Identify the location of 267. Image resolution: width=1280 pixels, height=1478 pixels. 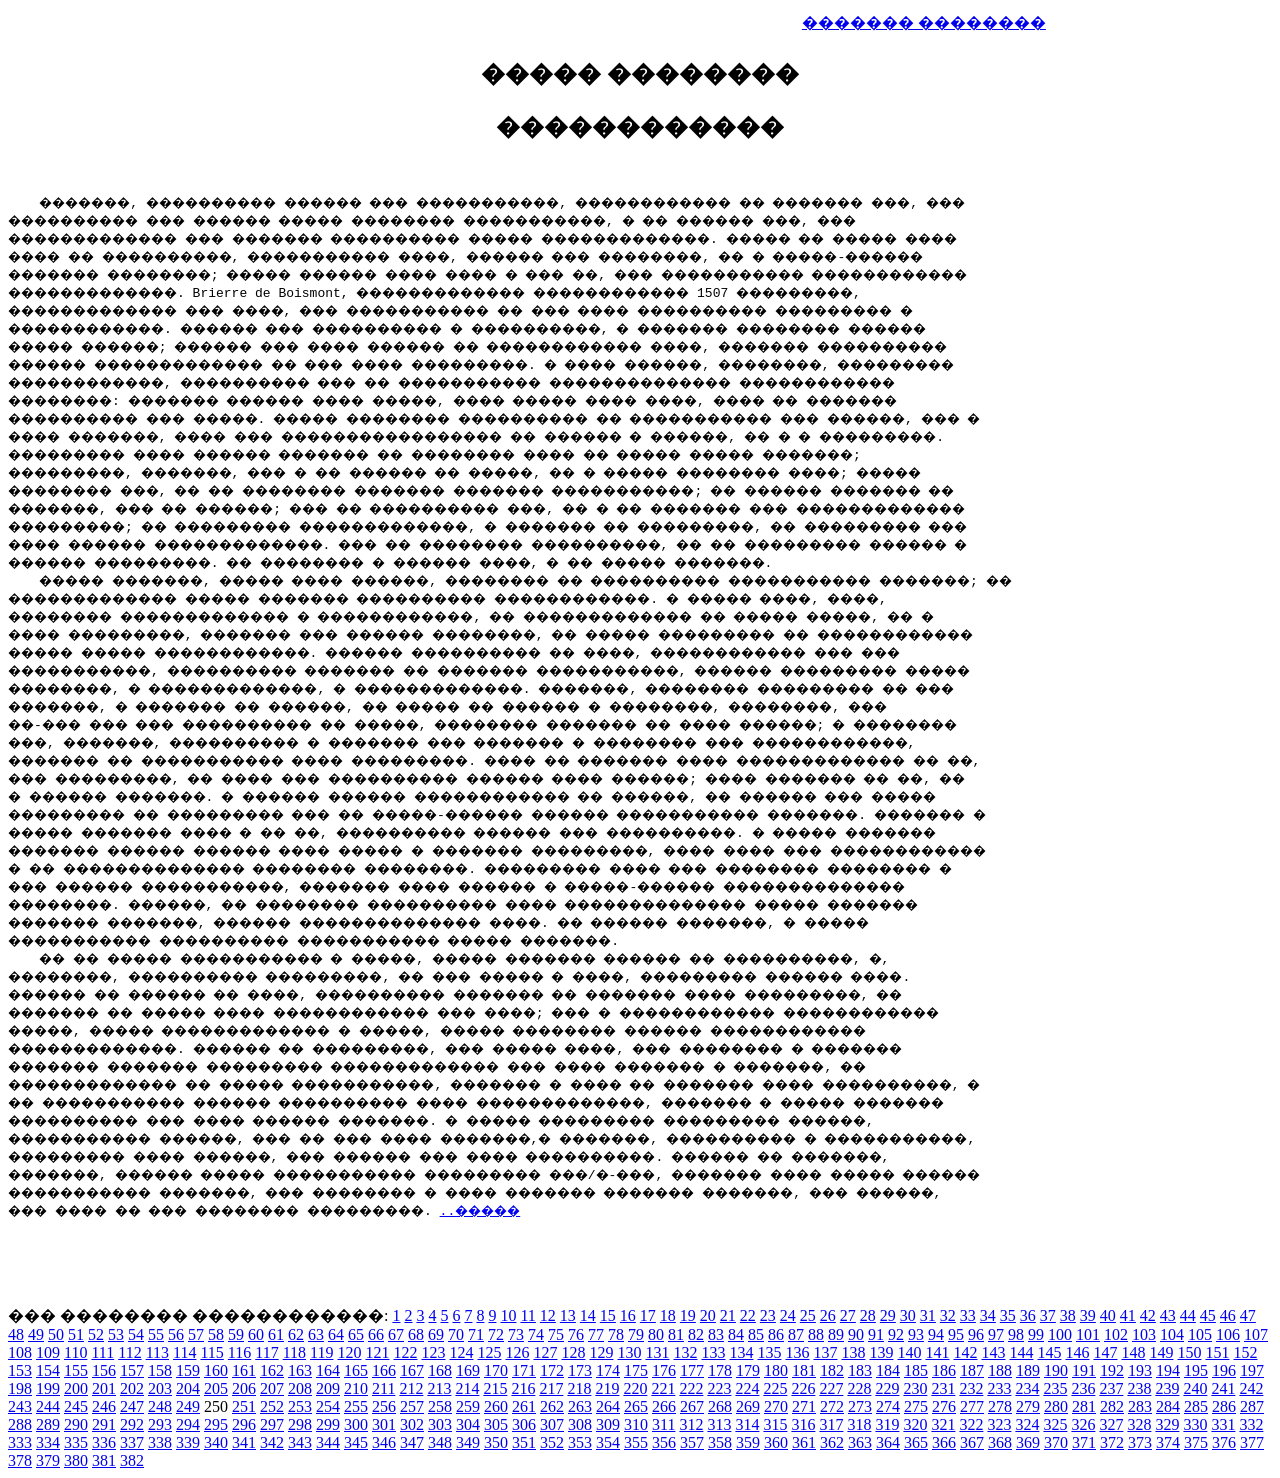
(692, 1406).